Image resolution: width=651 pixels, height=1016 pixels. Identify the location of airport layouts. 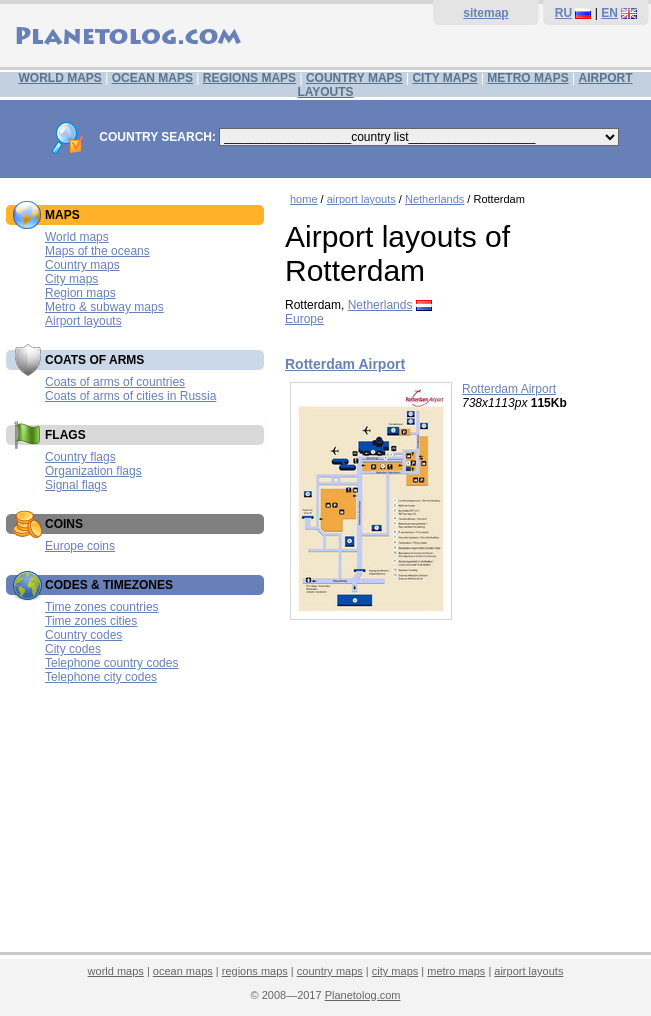
(361, 199).